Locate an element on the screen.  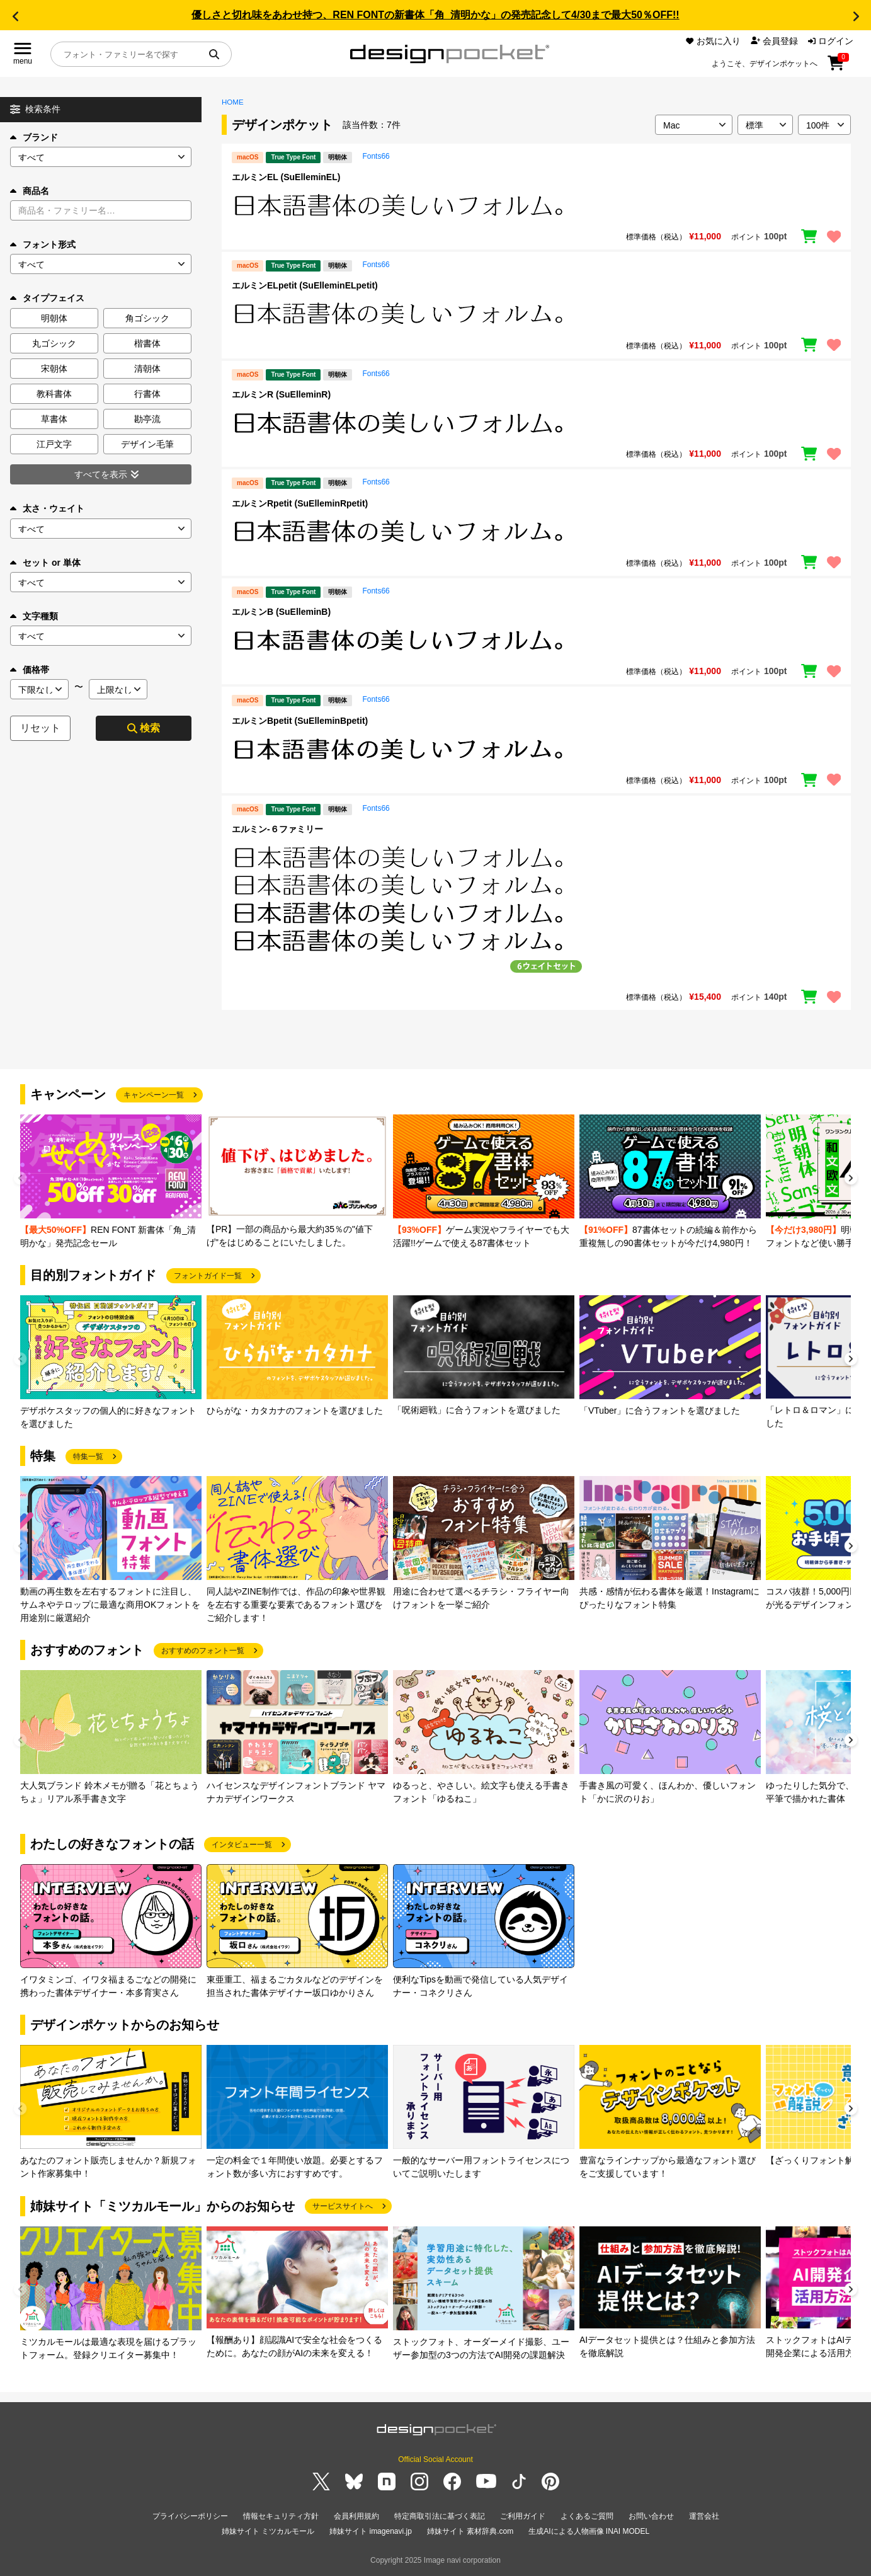
姉妹サイト ミツカルモール is located at coordinates (268, 2531).